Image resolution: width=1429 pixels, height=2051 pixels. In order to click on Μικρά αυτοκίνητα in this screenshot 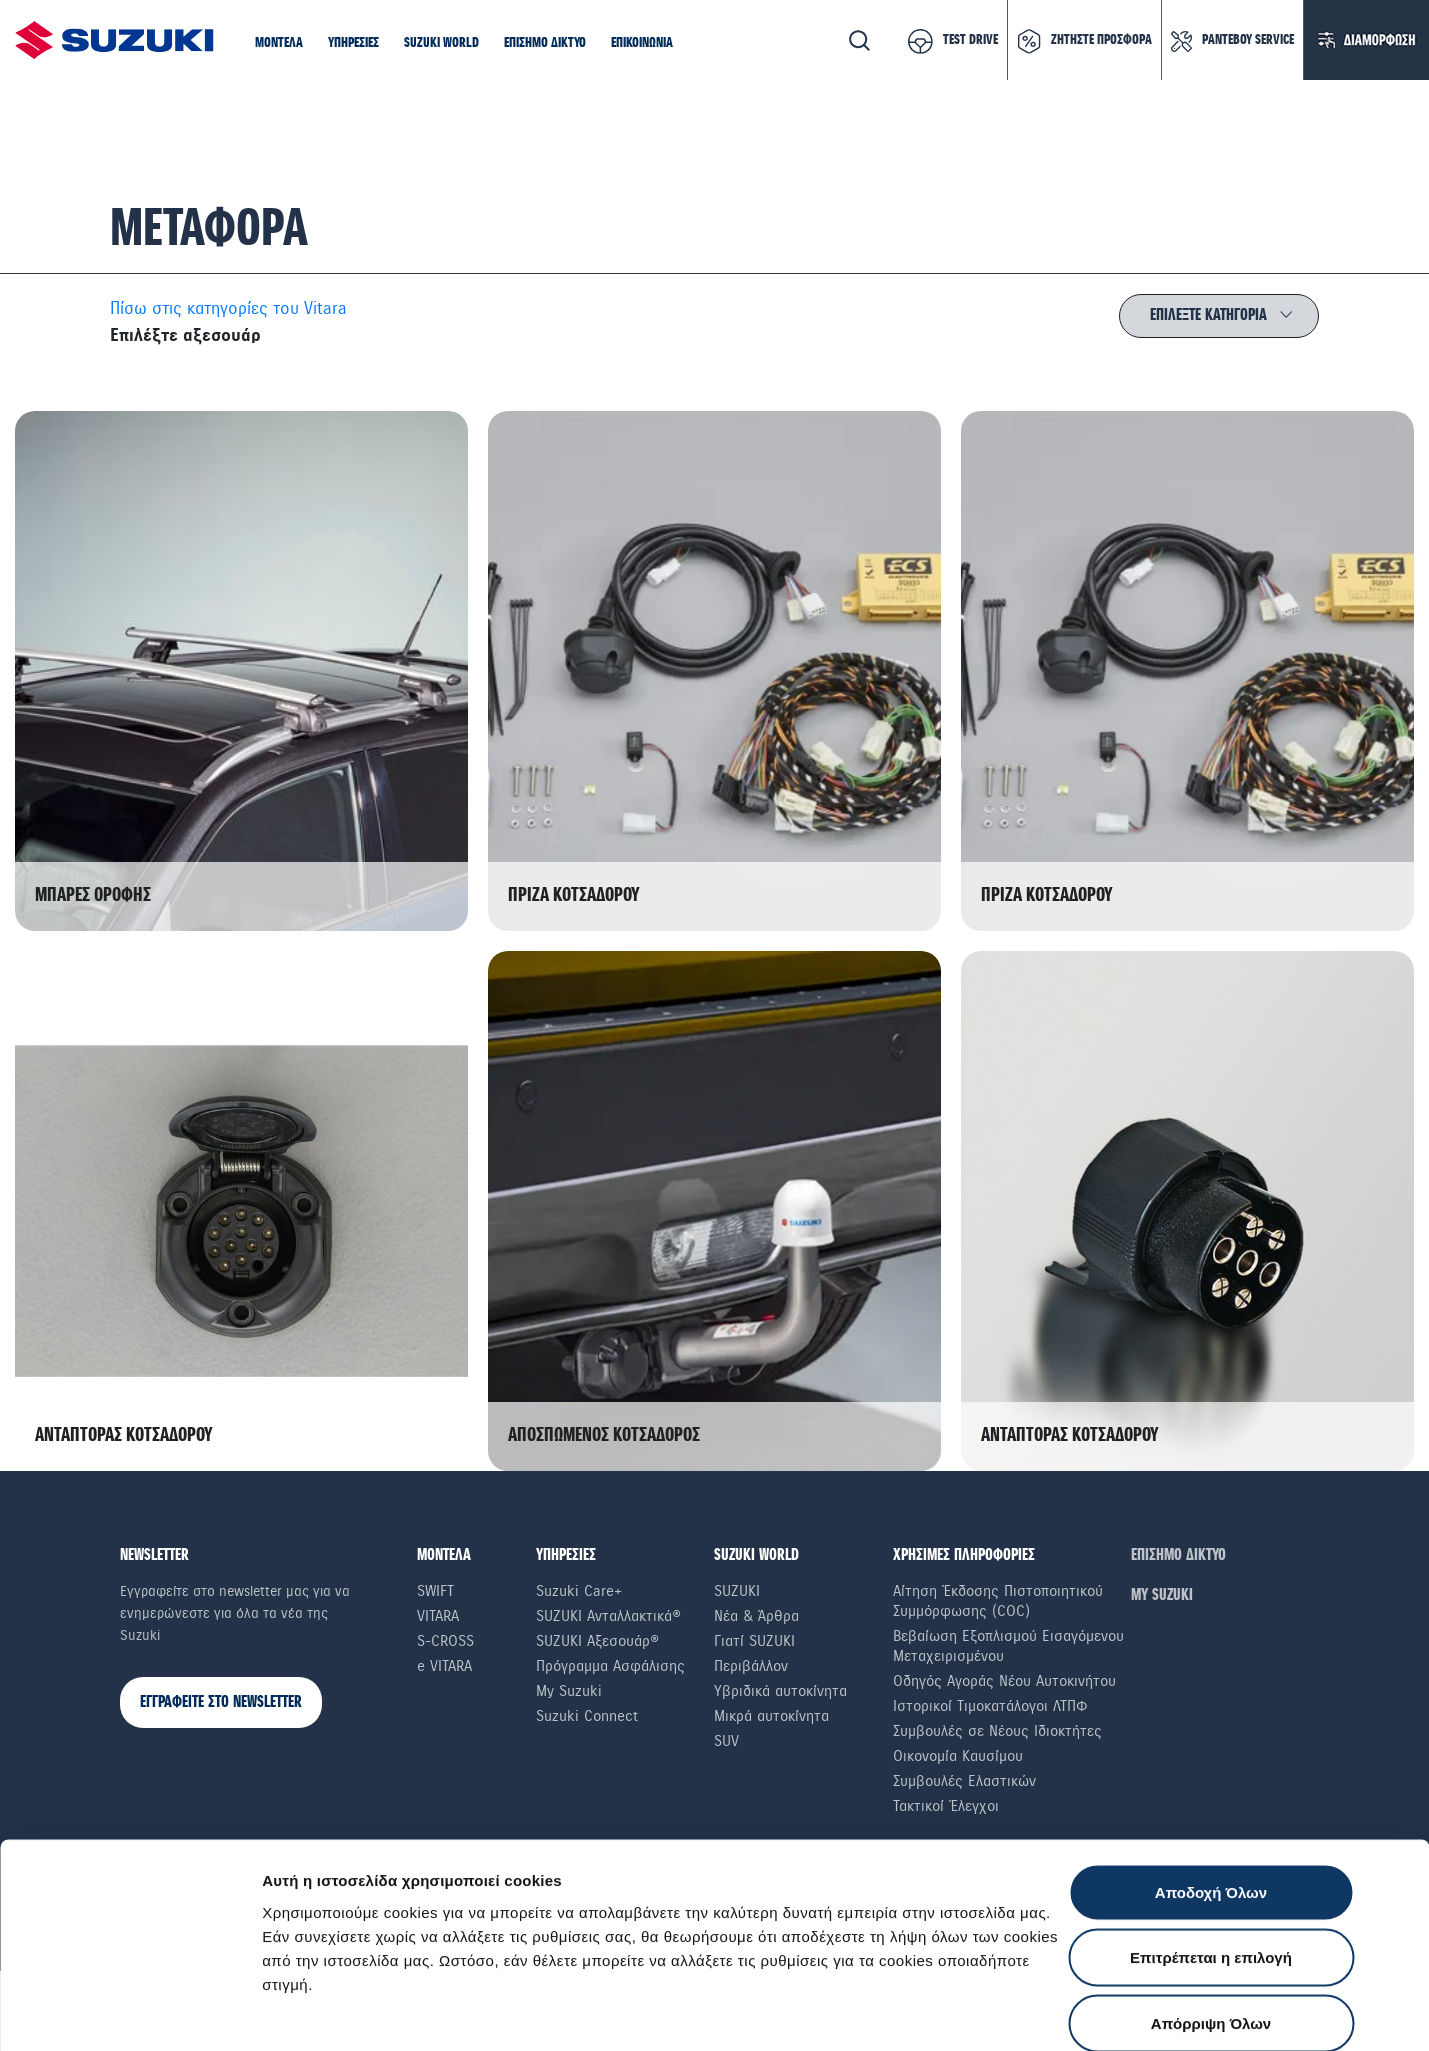, I will do `click(771, 1716)`.